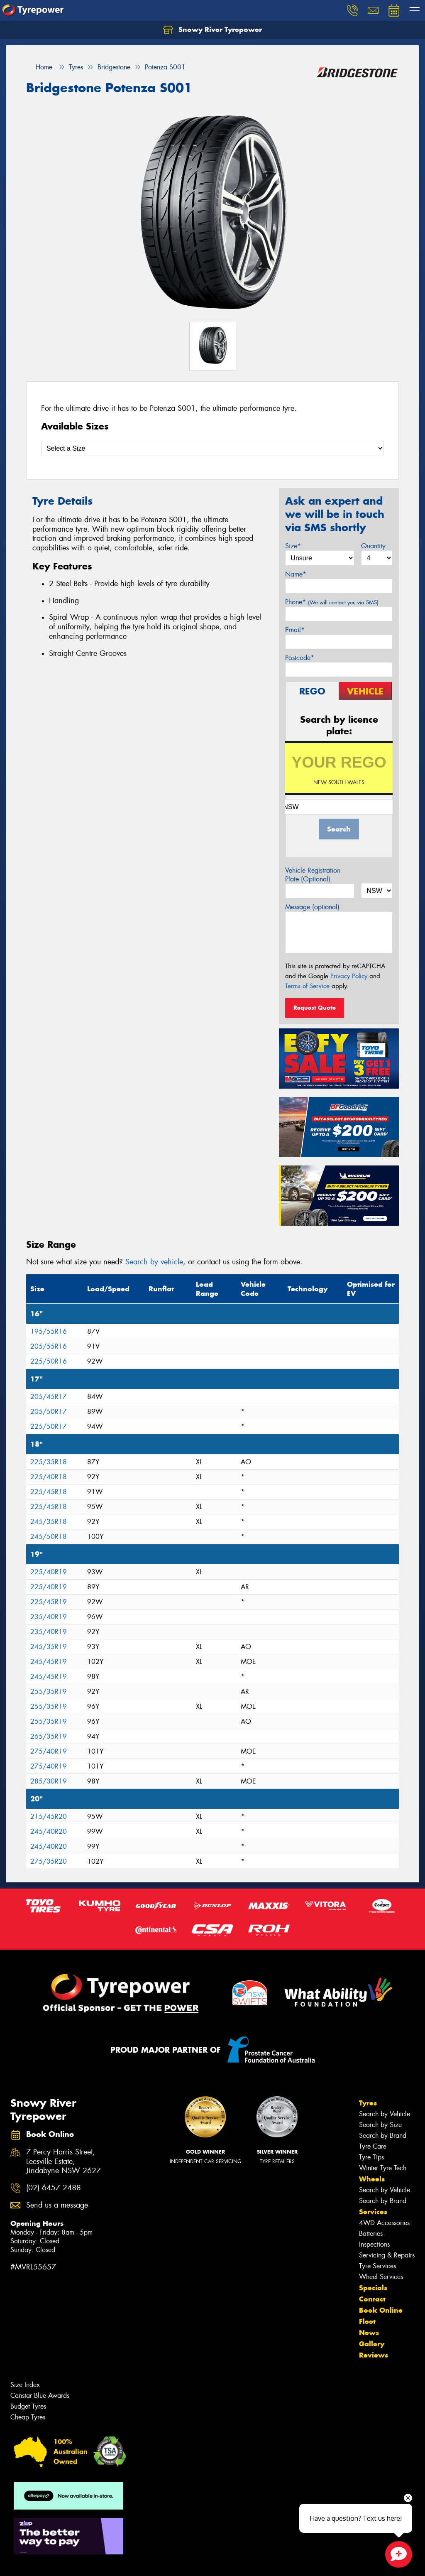 The image size is (425, 2576). What do you see at coordinates (212, 448) in the screenshot?
I see `[Select a Size]` at bounding box center [212, 448].